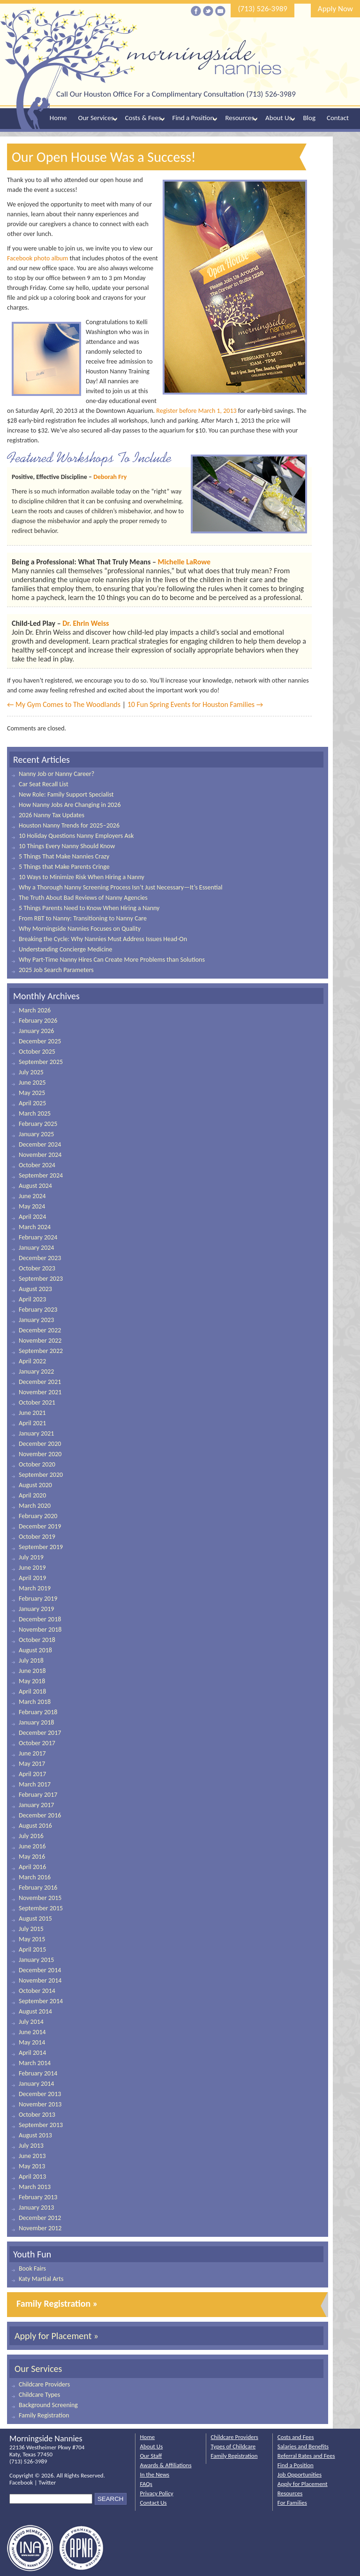 The image size is (360, 2576). Describe the element at coordinates (32, 1093) in the screenshot. I see `May 2025` at that location.